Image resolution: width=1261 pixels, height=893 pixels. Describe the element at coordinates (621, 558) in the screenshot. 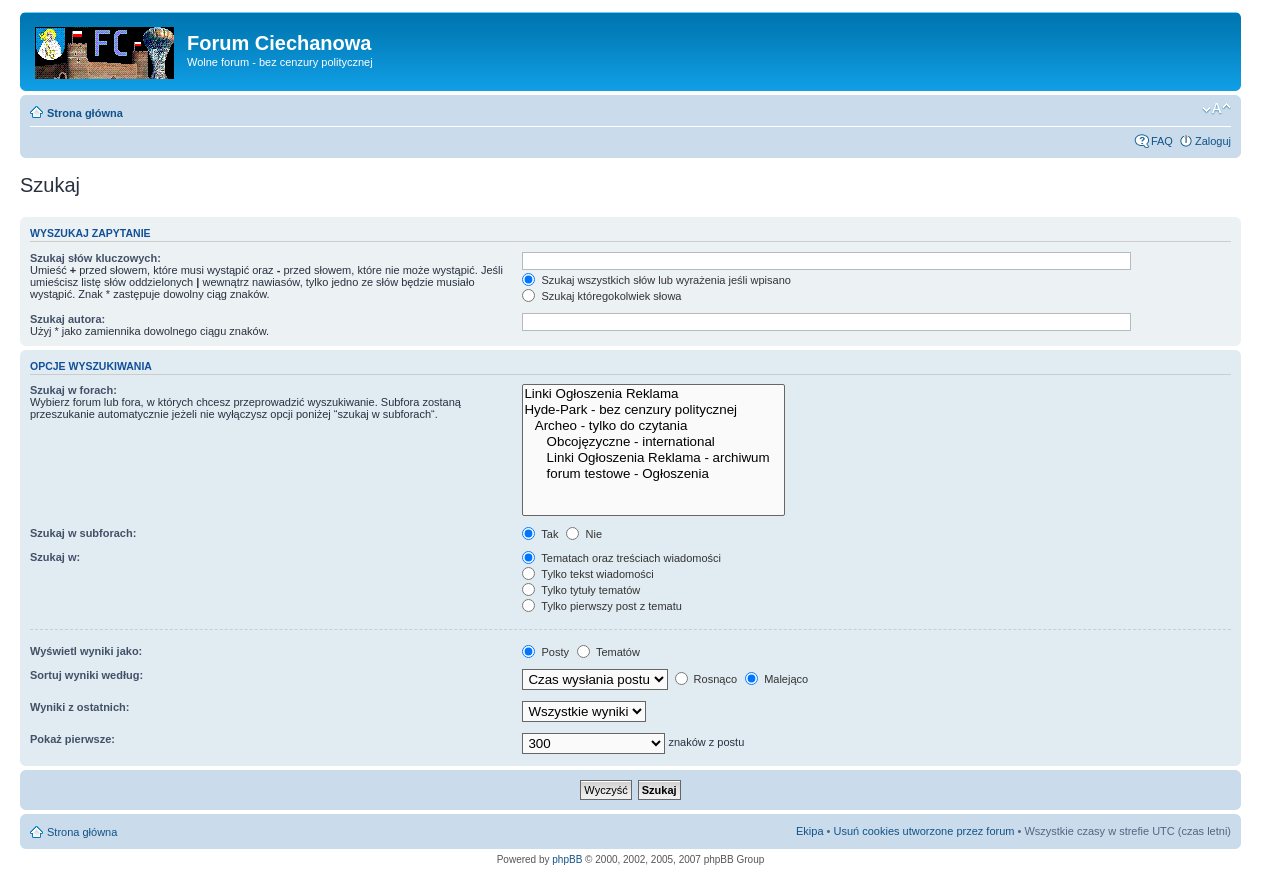

I see `Tematach oraz treściach wiadomości` at that location.